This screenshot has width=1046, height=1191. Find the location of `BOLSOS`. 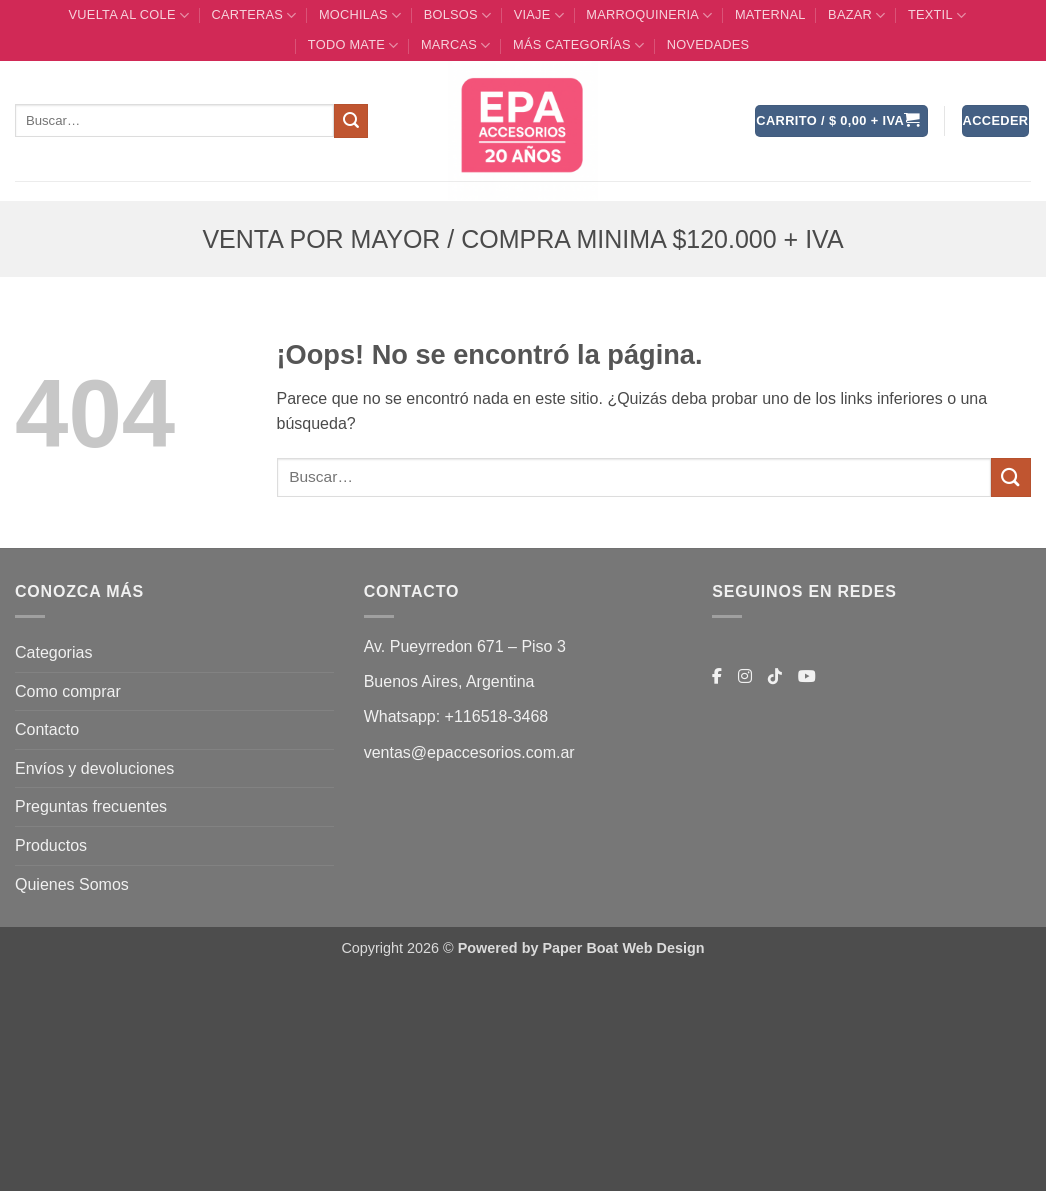

BOLSOS is located at coordinates (458, 15).